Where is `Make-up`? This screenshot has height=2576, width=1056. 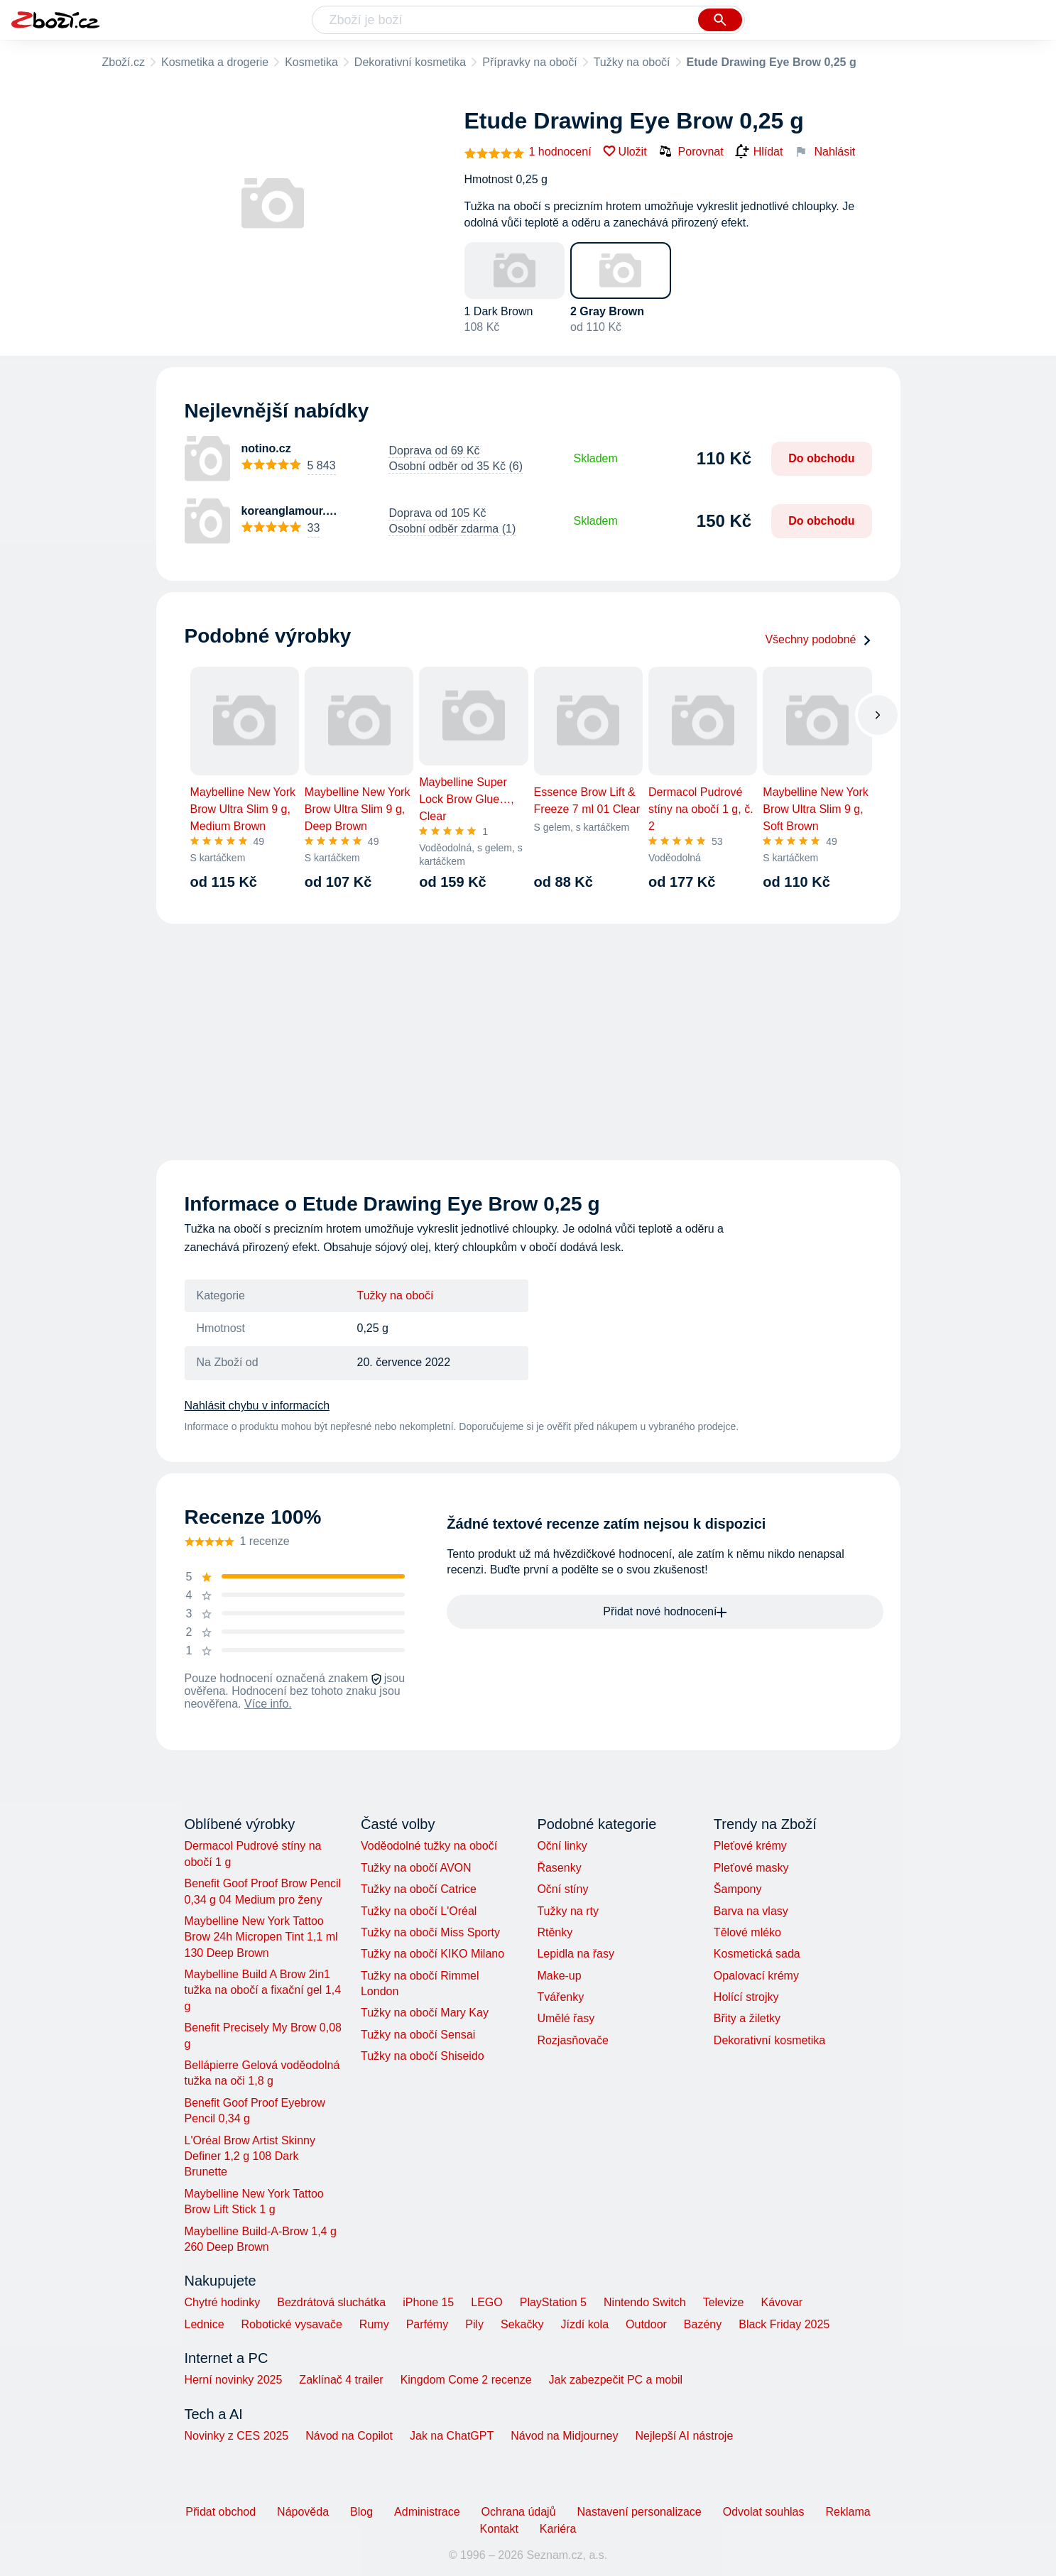
Make-up is located at coordinates (559, 1976).